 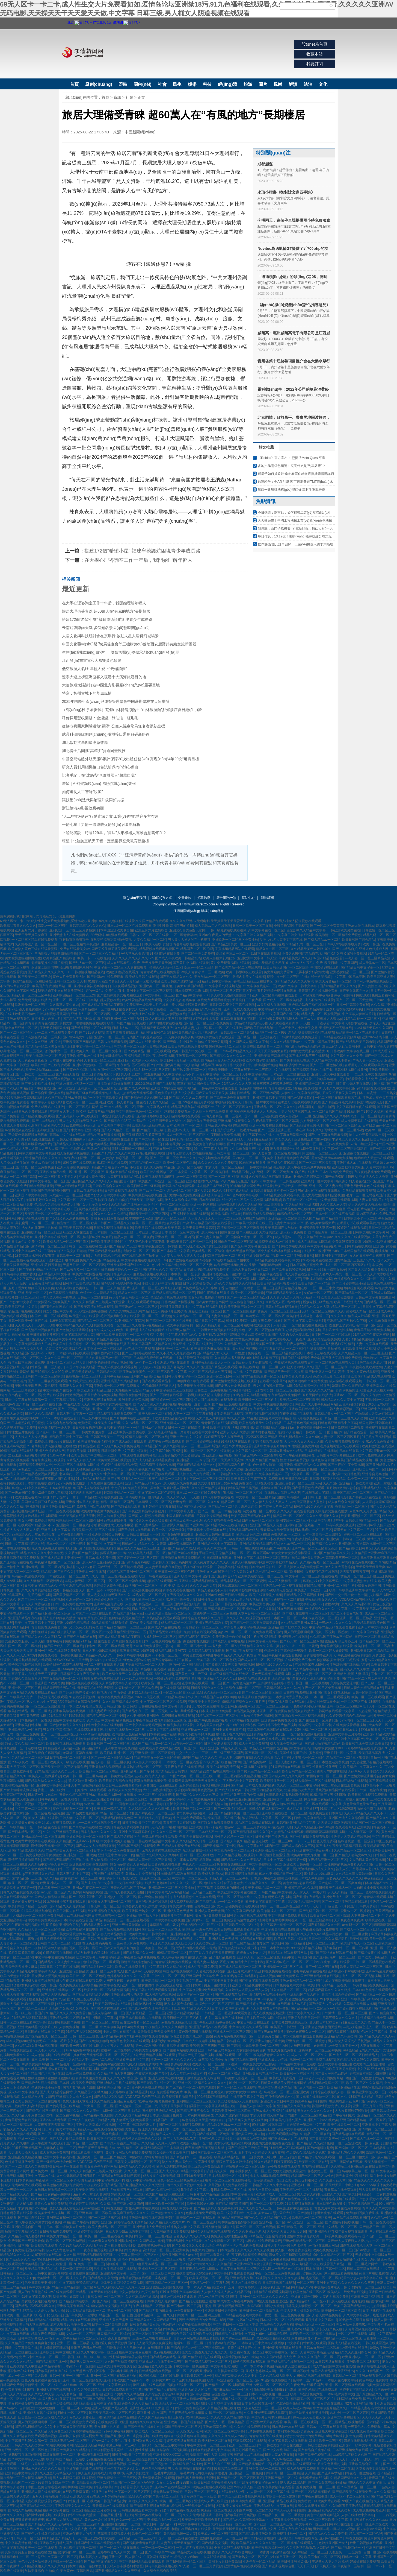 What do you see at coordinates (115, 2515) in the screenshot?
I see `日韩精品亚洲人旧成在线` at bounding box center [115, 2515].